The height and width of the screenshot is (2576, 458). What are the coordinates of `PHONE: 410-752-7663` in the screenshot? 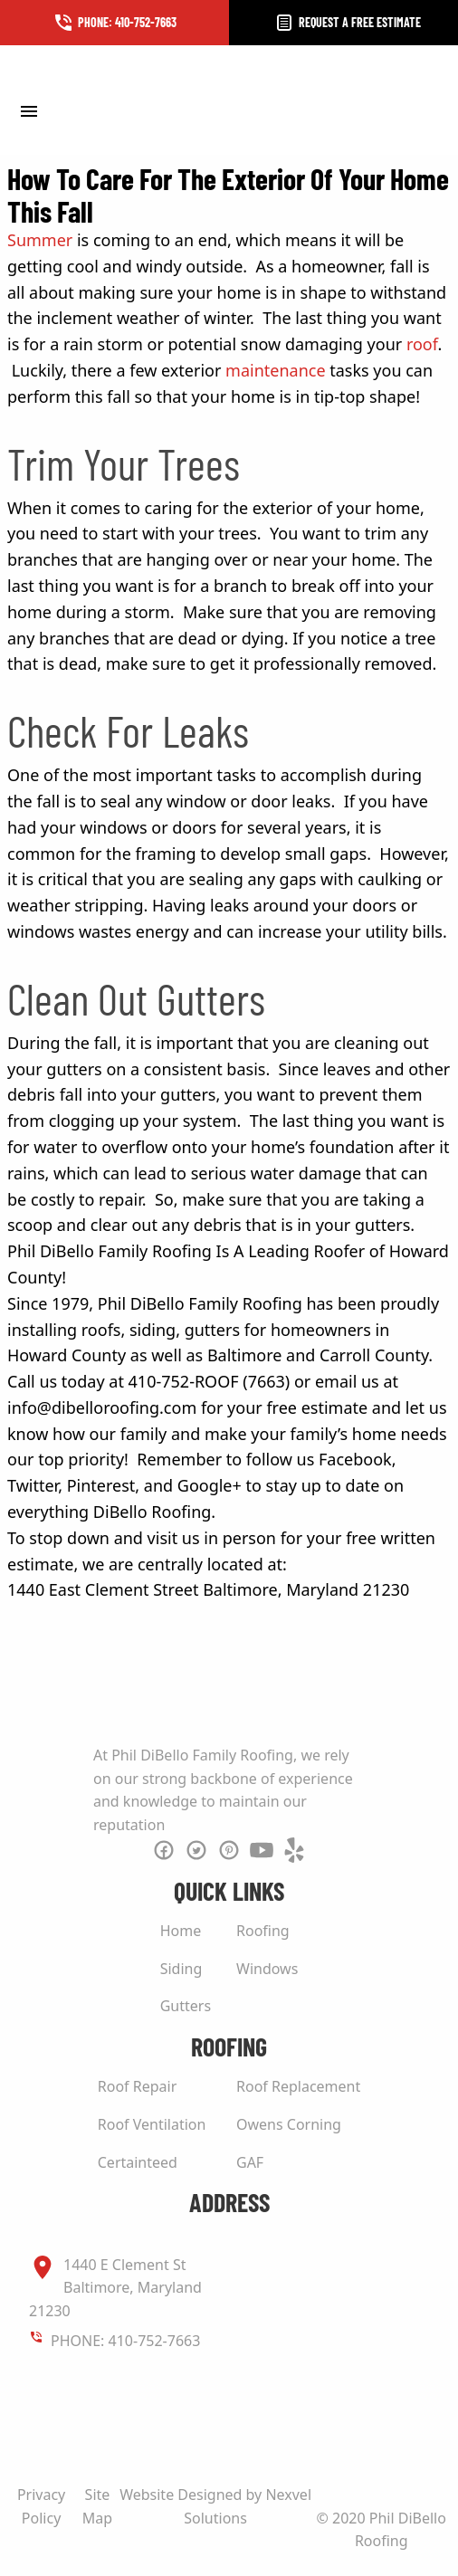 It's located at (125, 2341).